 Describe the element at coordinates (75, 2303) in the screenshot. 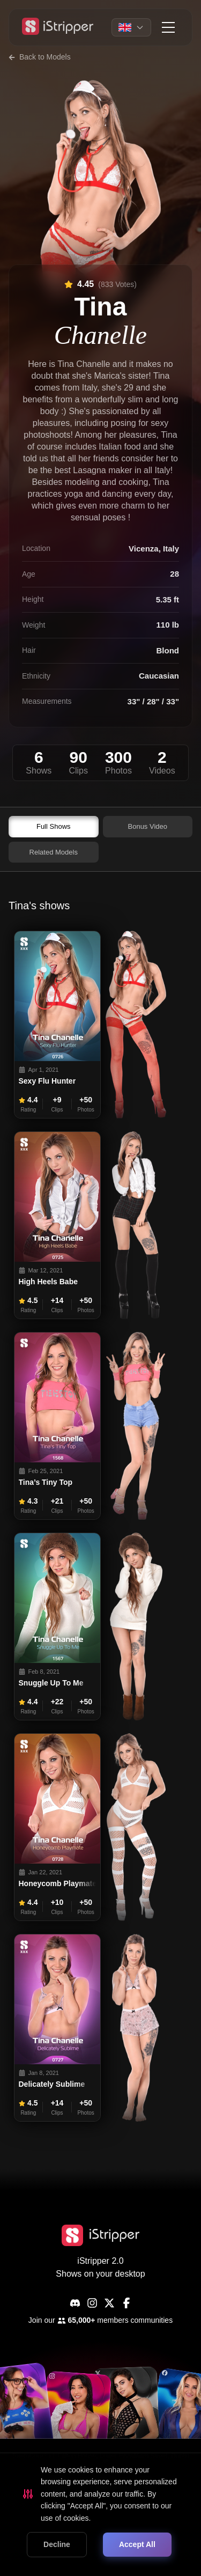

I see `[Discord]` at that location.